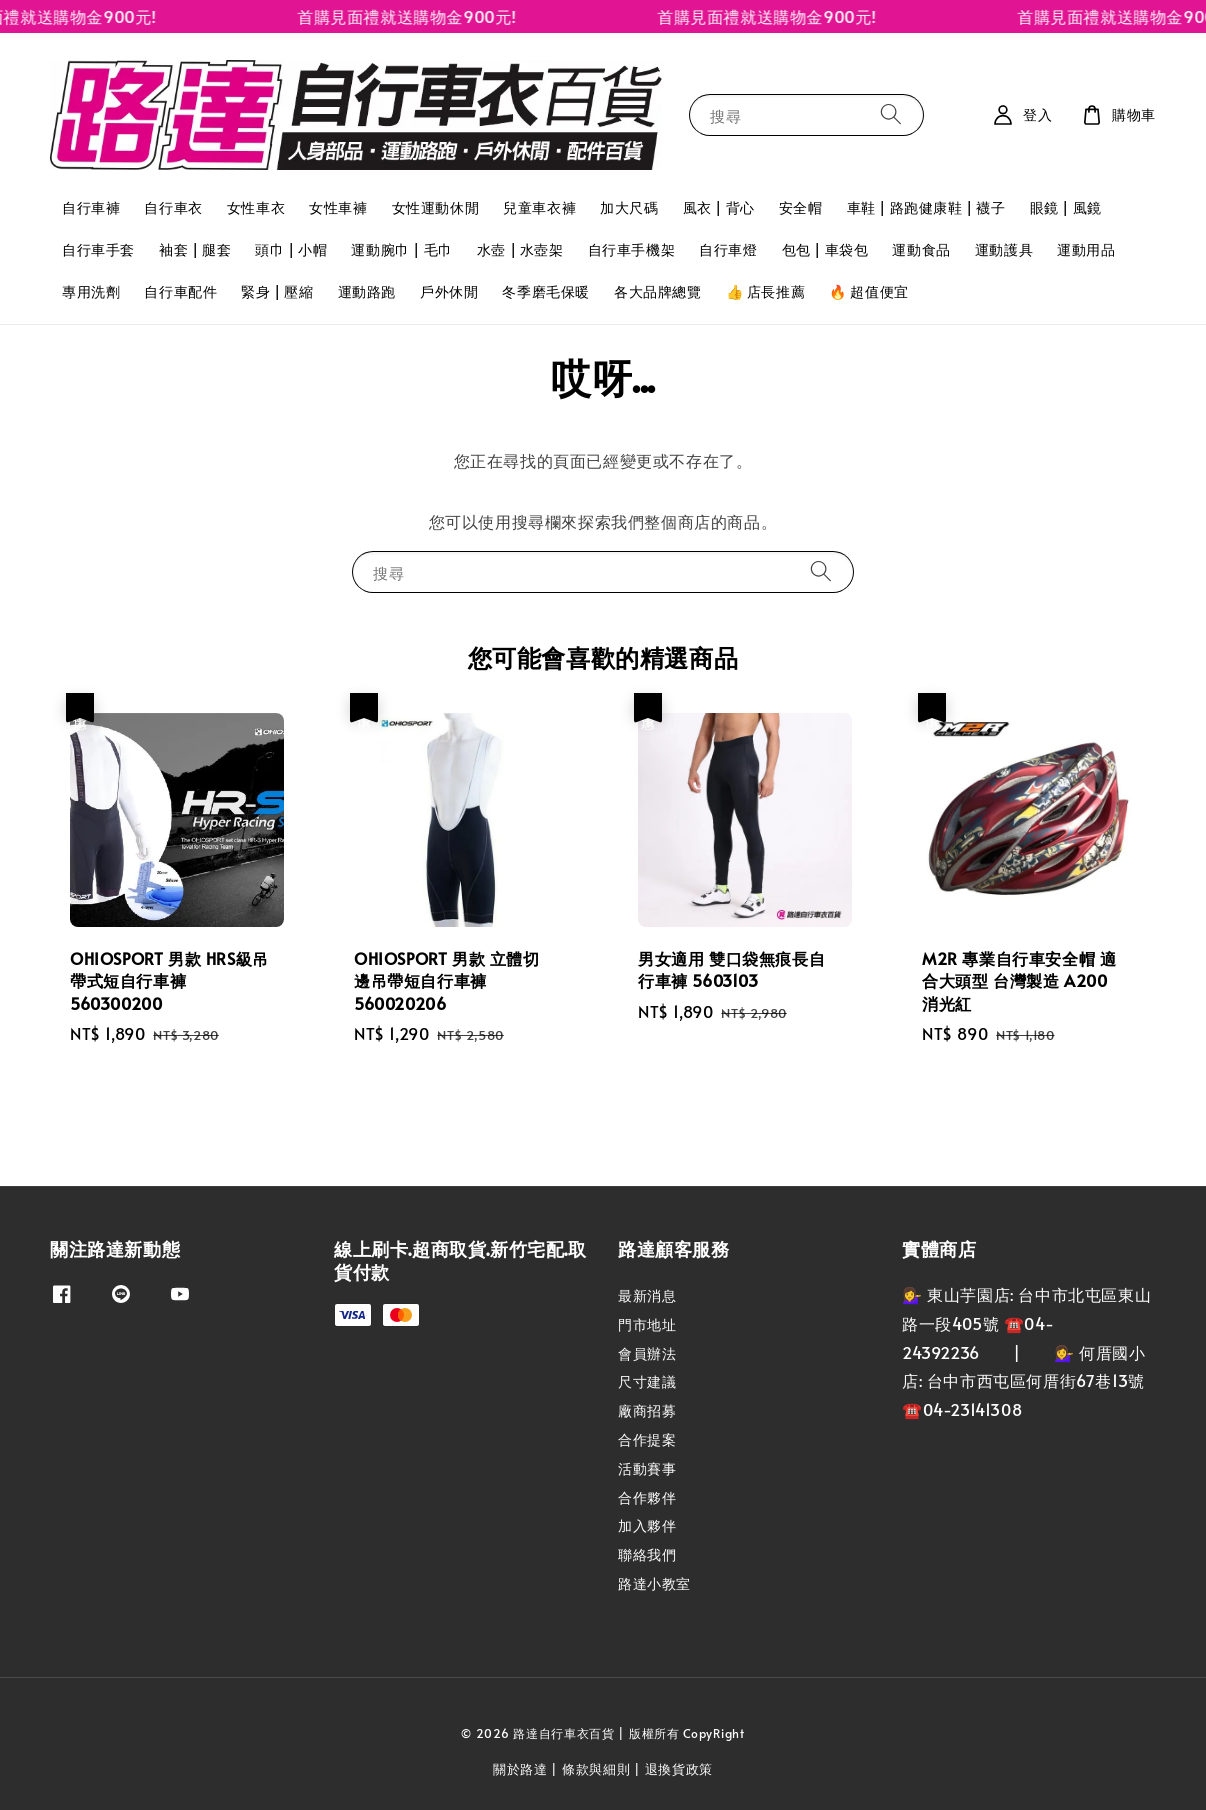 This screenshot has height=1810, width=1206. I want to click on 運動用品, so click(1086, 249).